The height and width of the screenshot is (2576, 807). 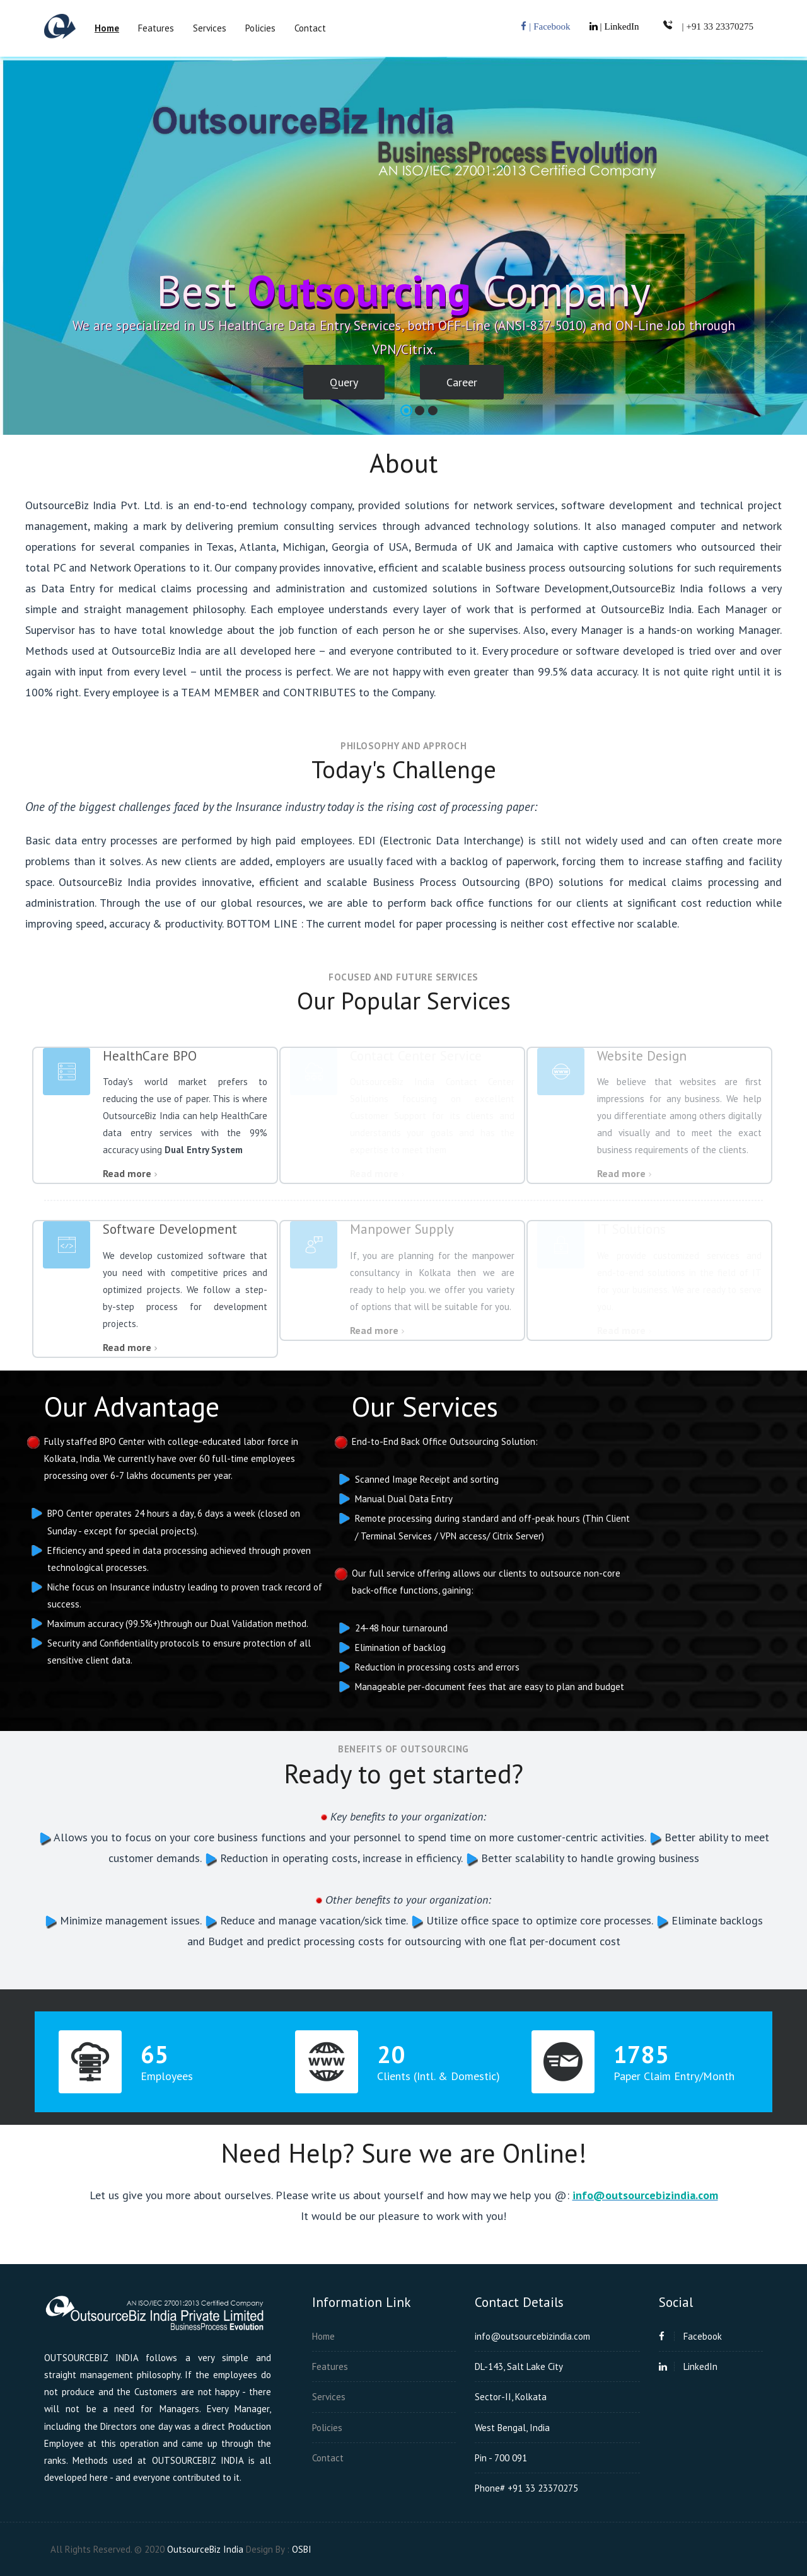 I want to click on LinkedIn, so click(x=688, y=2366).